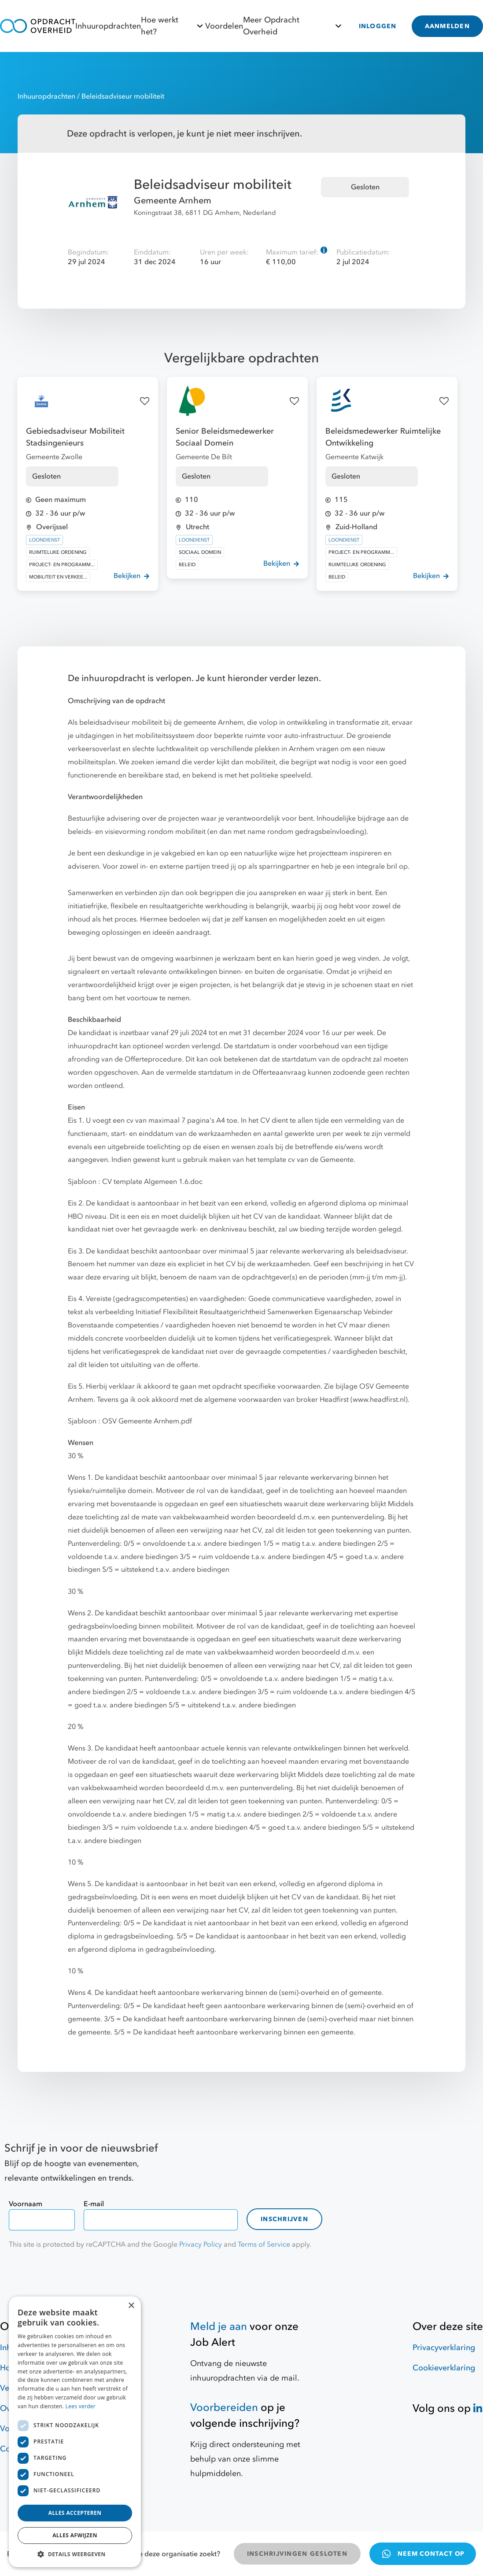  What do you see at coordinates (75, 2431) in the screenshot?
I see `[dialog]` at bounding box center [75, 2431].